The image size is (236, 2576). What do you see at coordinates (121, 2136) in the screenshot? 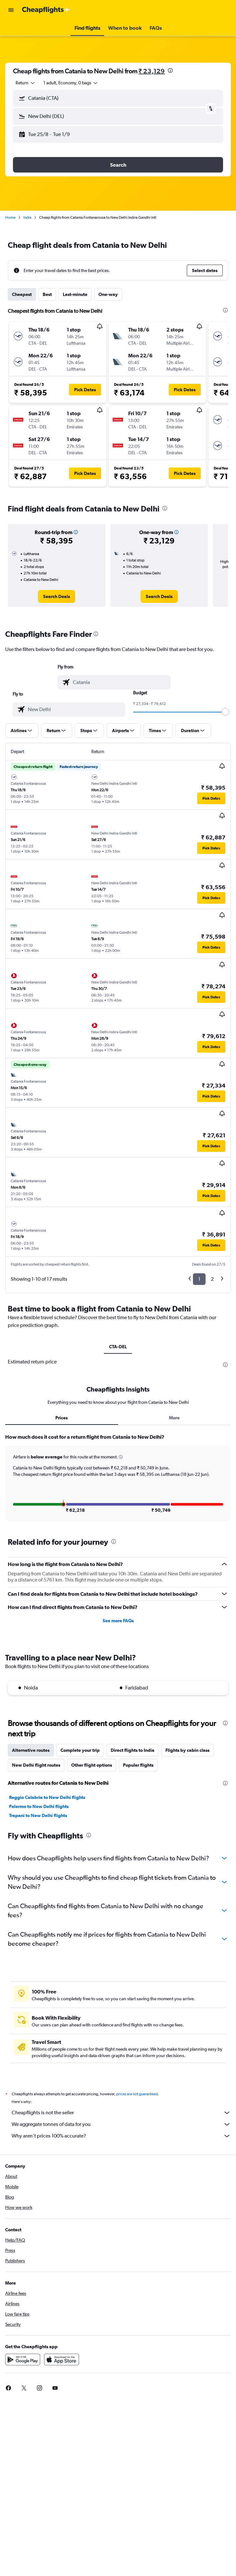
I see `Why aren’t prices 100% accurate?` at bounding box center [121, 2136].